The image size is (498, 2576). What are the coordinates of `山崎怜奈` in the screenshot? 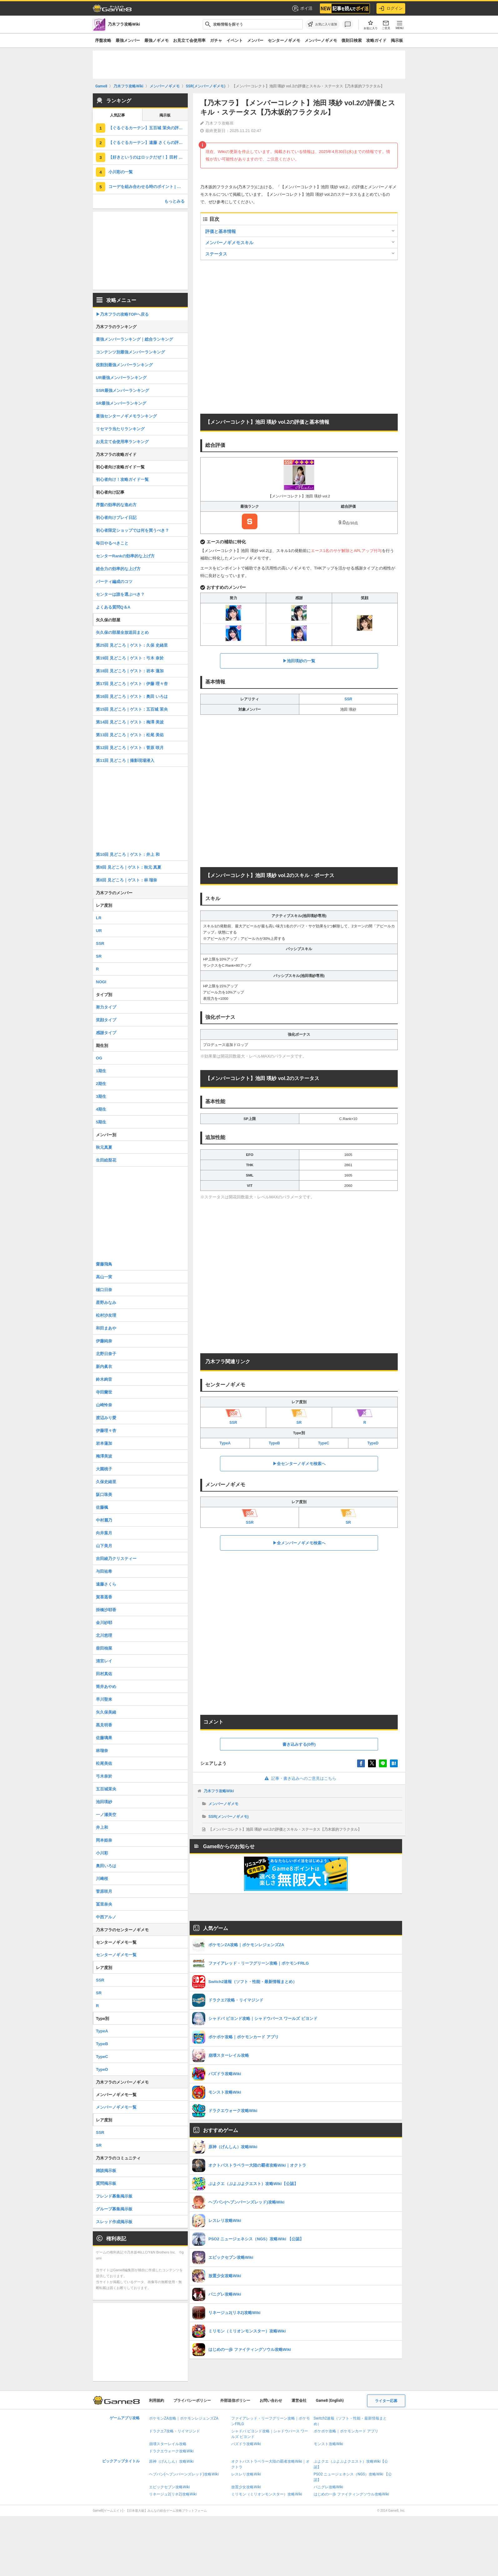 It's located at (104, 1405).